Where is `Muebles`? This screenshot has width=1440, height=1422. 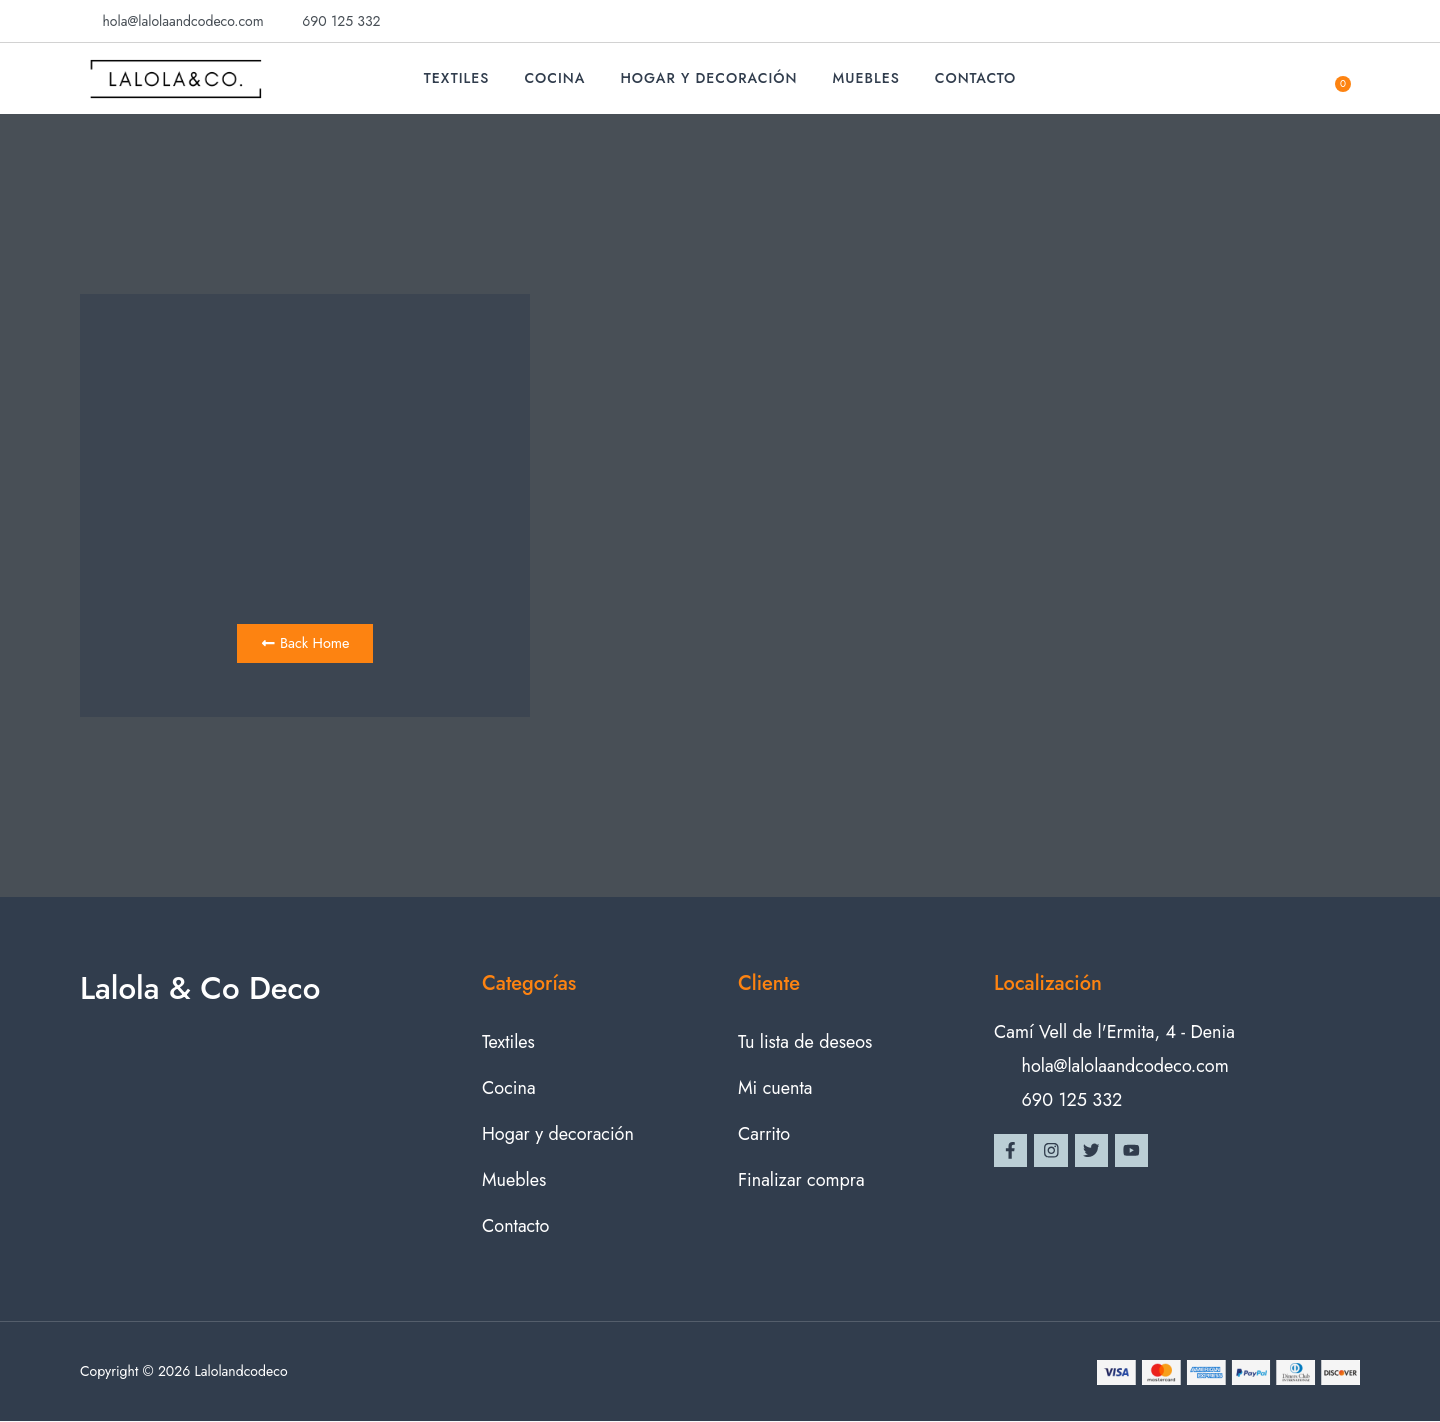 Muebles is located at coordinates (866, 78).